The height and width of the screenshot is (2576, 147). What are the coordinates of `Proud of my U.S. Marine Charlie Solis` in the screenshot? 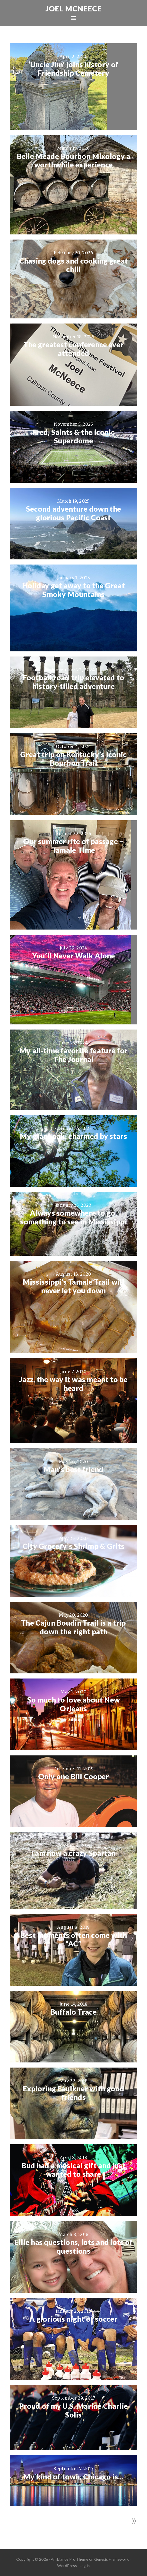 It's located at (73, 2410).